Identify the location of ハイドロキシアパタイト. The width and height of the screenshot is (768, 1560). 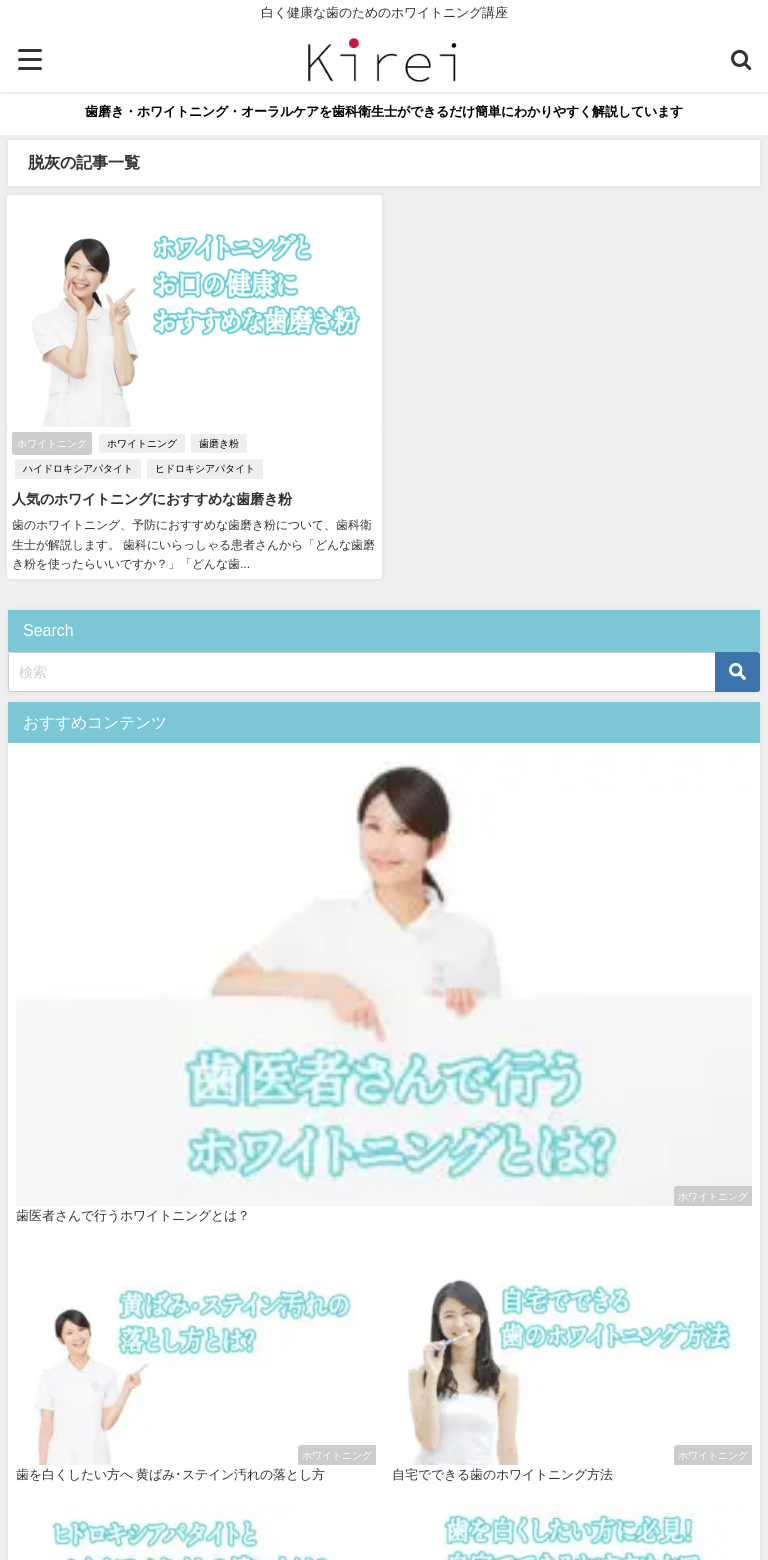
(78, 468).